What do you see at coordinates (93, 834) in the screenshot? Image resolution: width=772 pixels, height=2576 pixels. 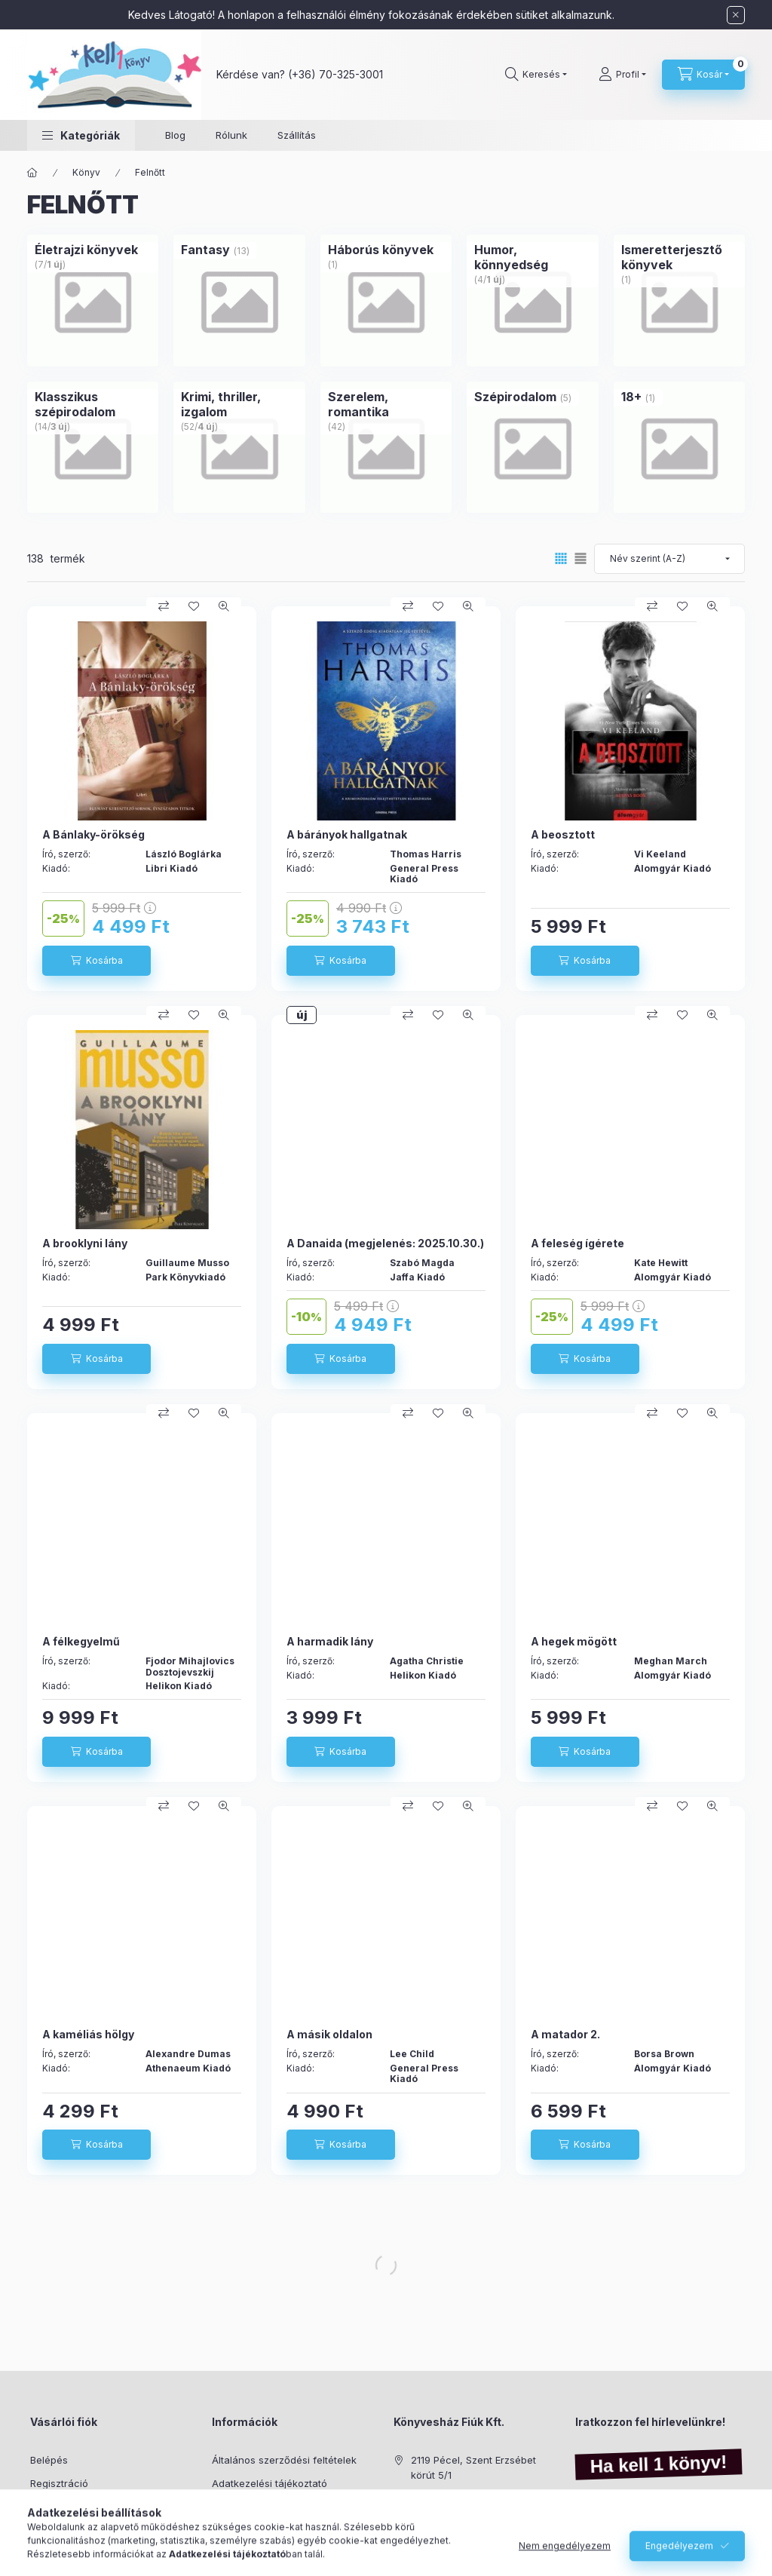 I see `A Bánlaky-örökség` at bounding box center [93, 834].